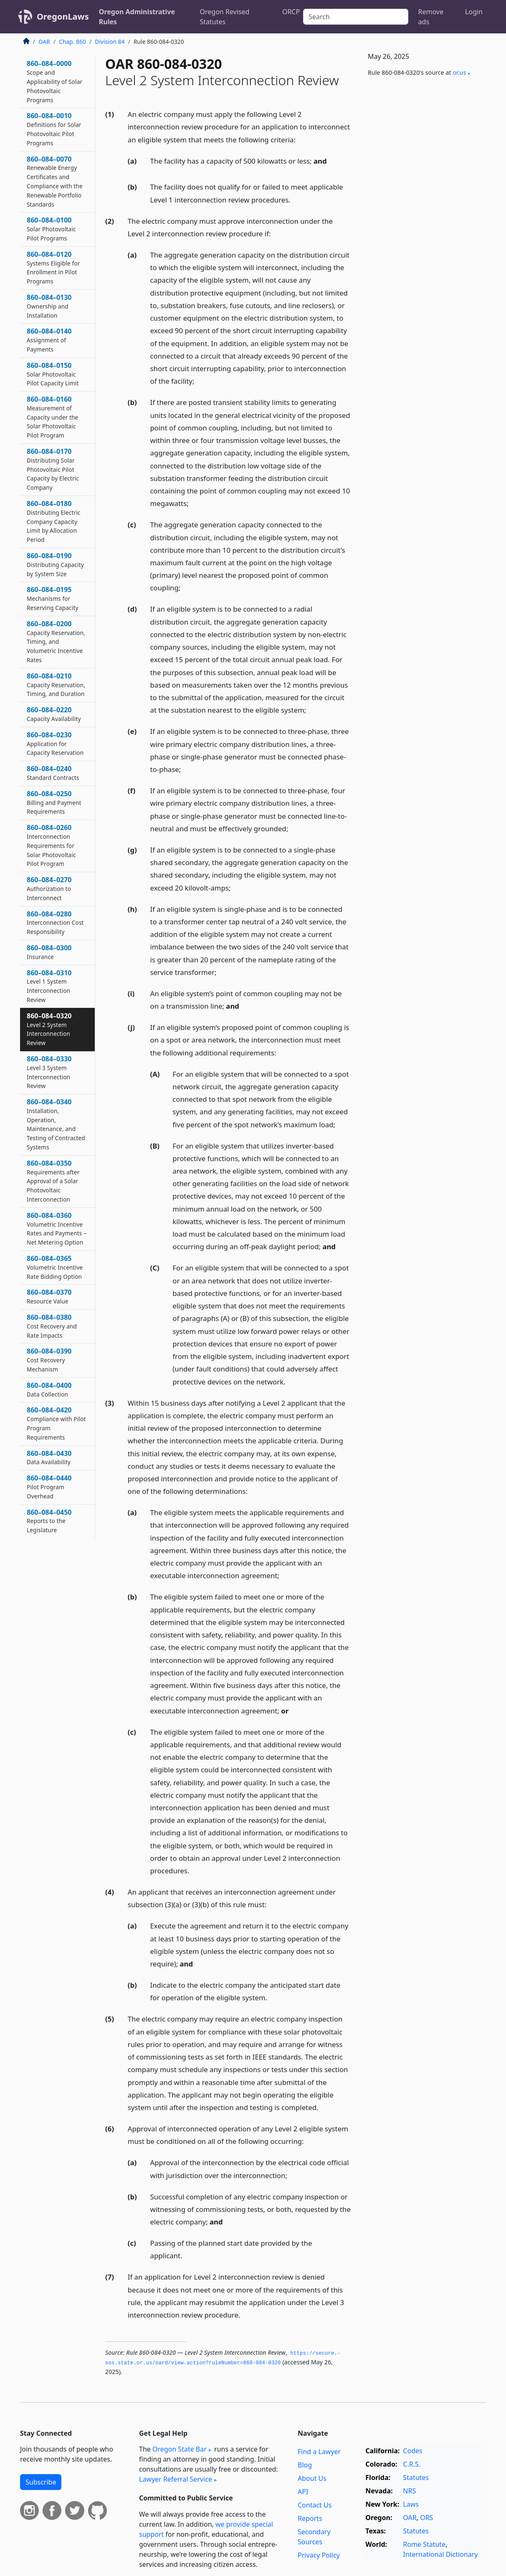  I want to click on Oregon Revised Statutes, so click(225, 16).